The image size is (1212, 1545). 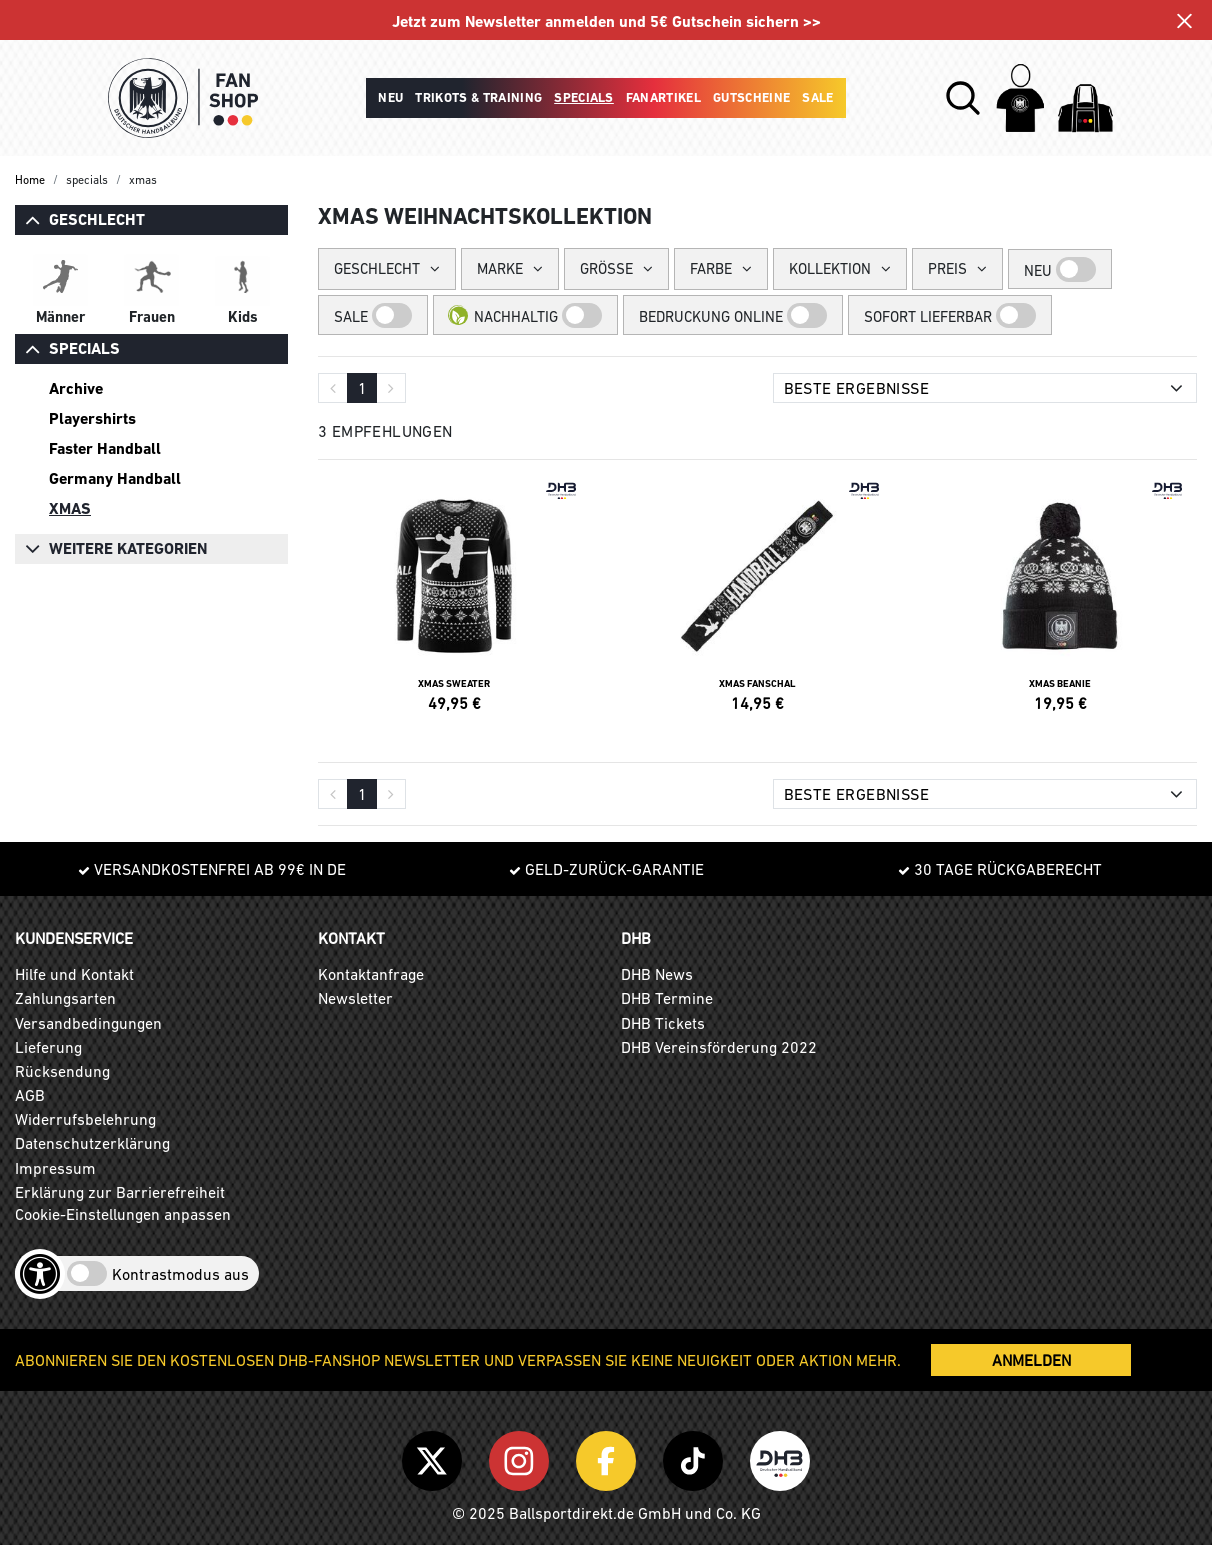 What do you see at coordinates (657, 974) in the screenshot?
I see `DHB News` at bounding box center [657, 974].